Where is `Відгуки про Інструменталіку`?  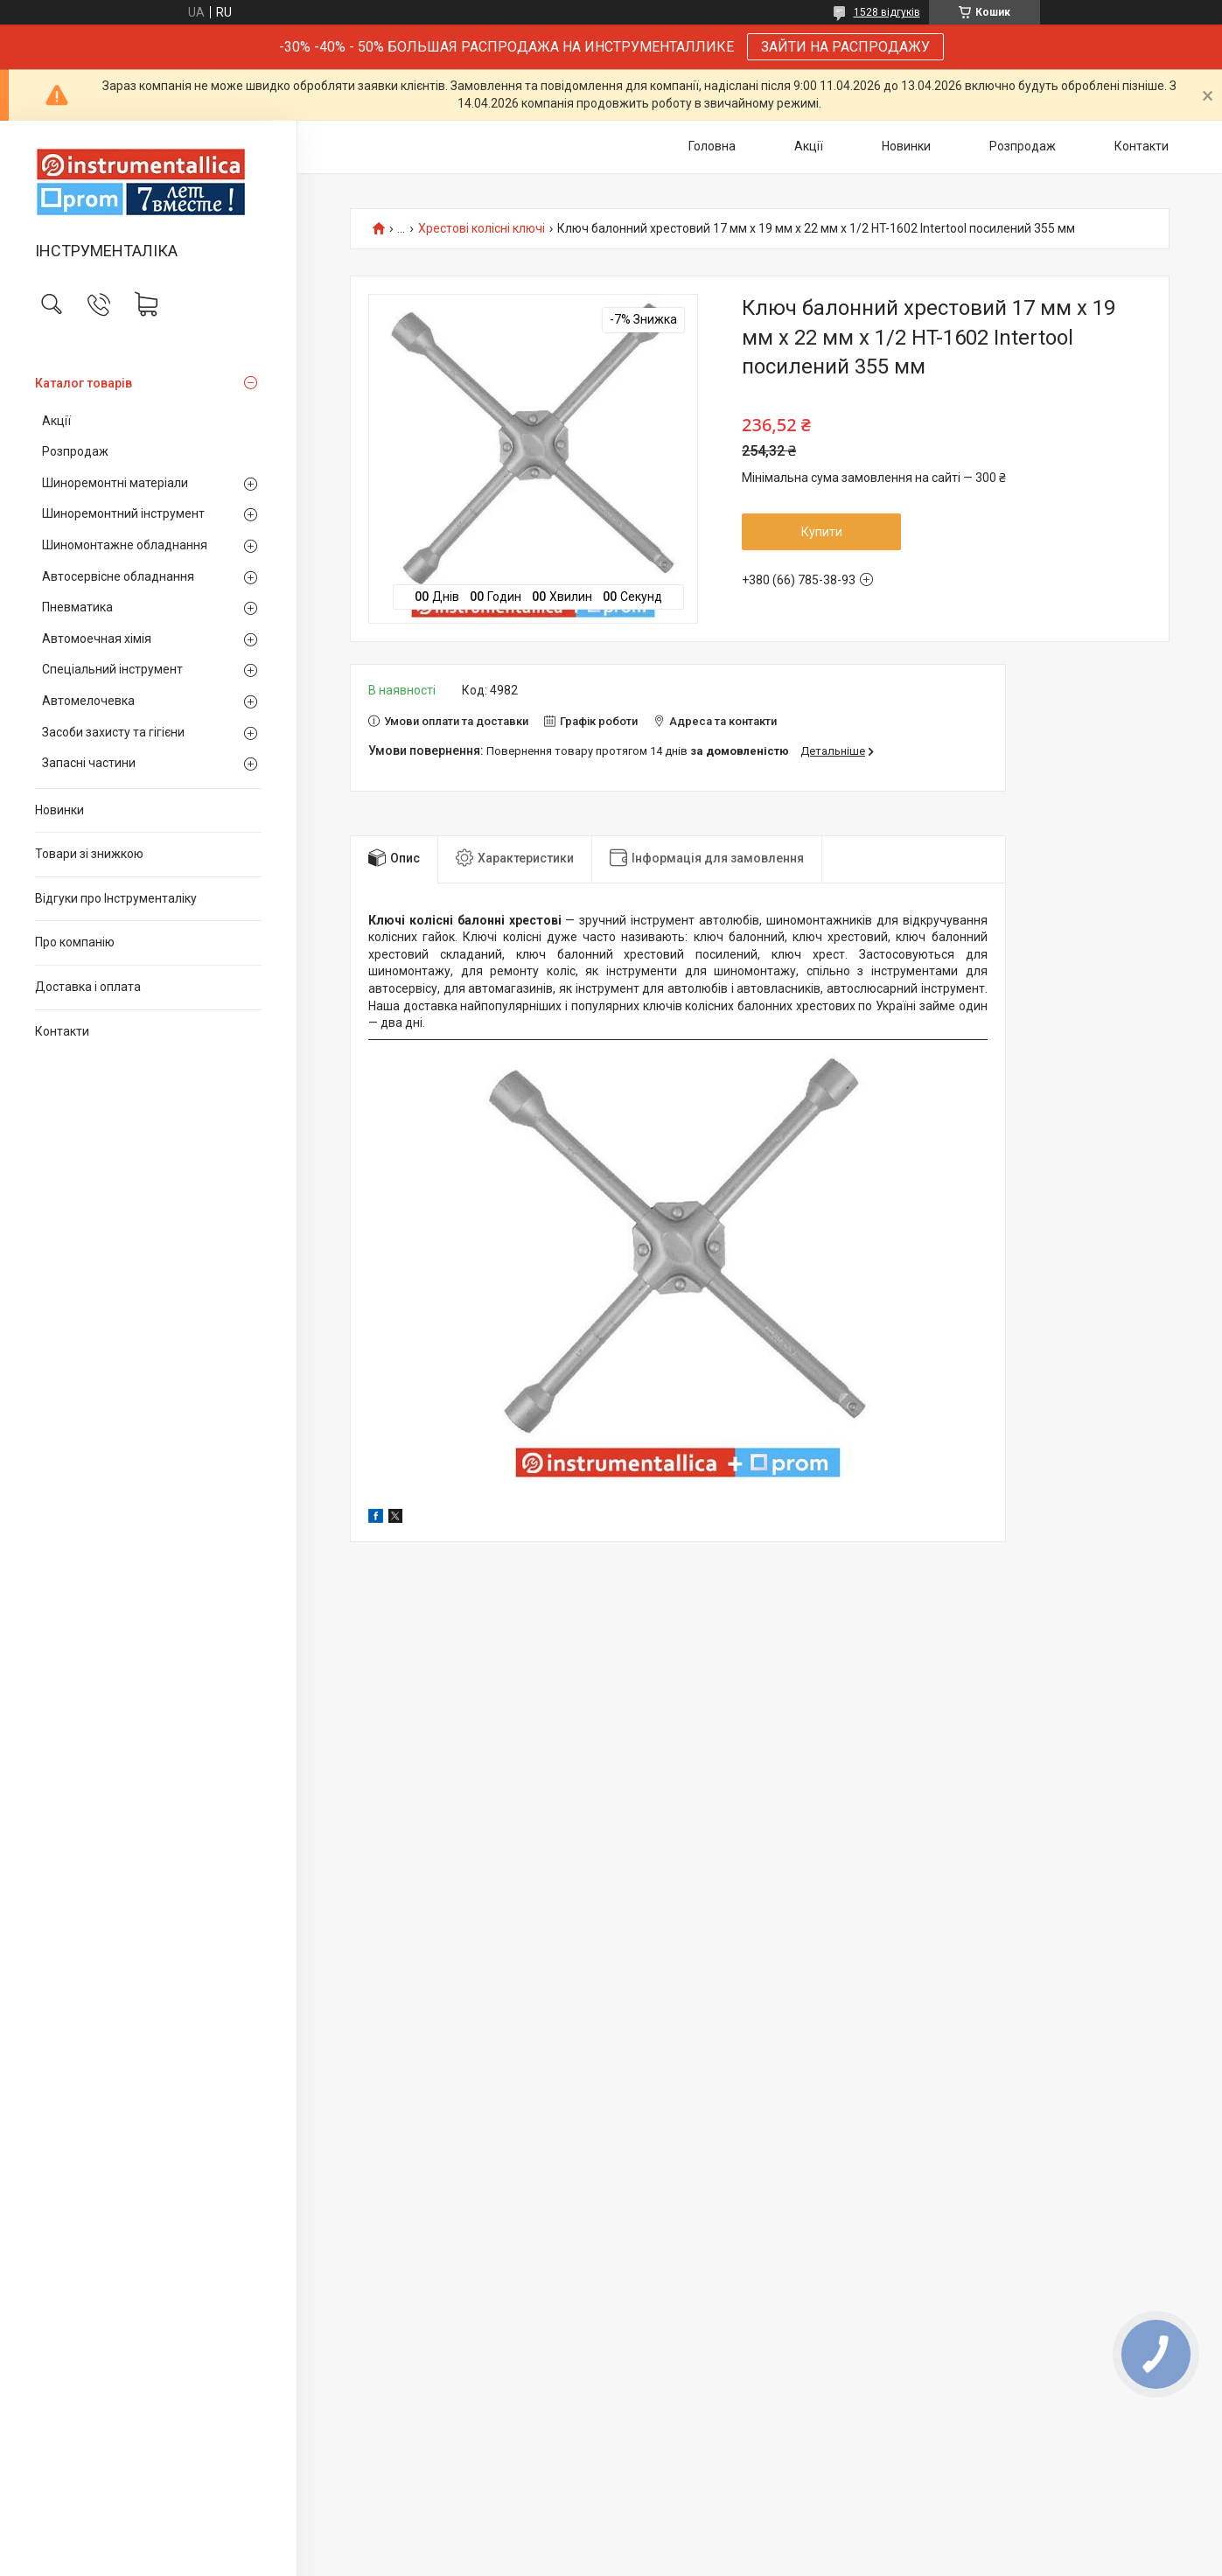
Відгуки про Інструменталіку is located at coordinates (116, 898).